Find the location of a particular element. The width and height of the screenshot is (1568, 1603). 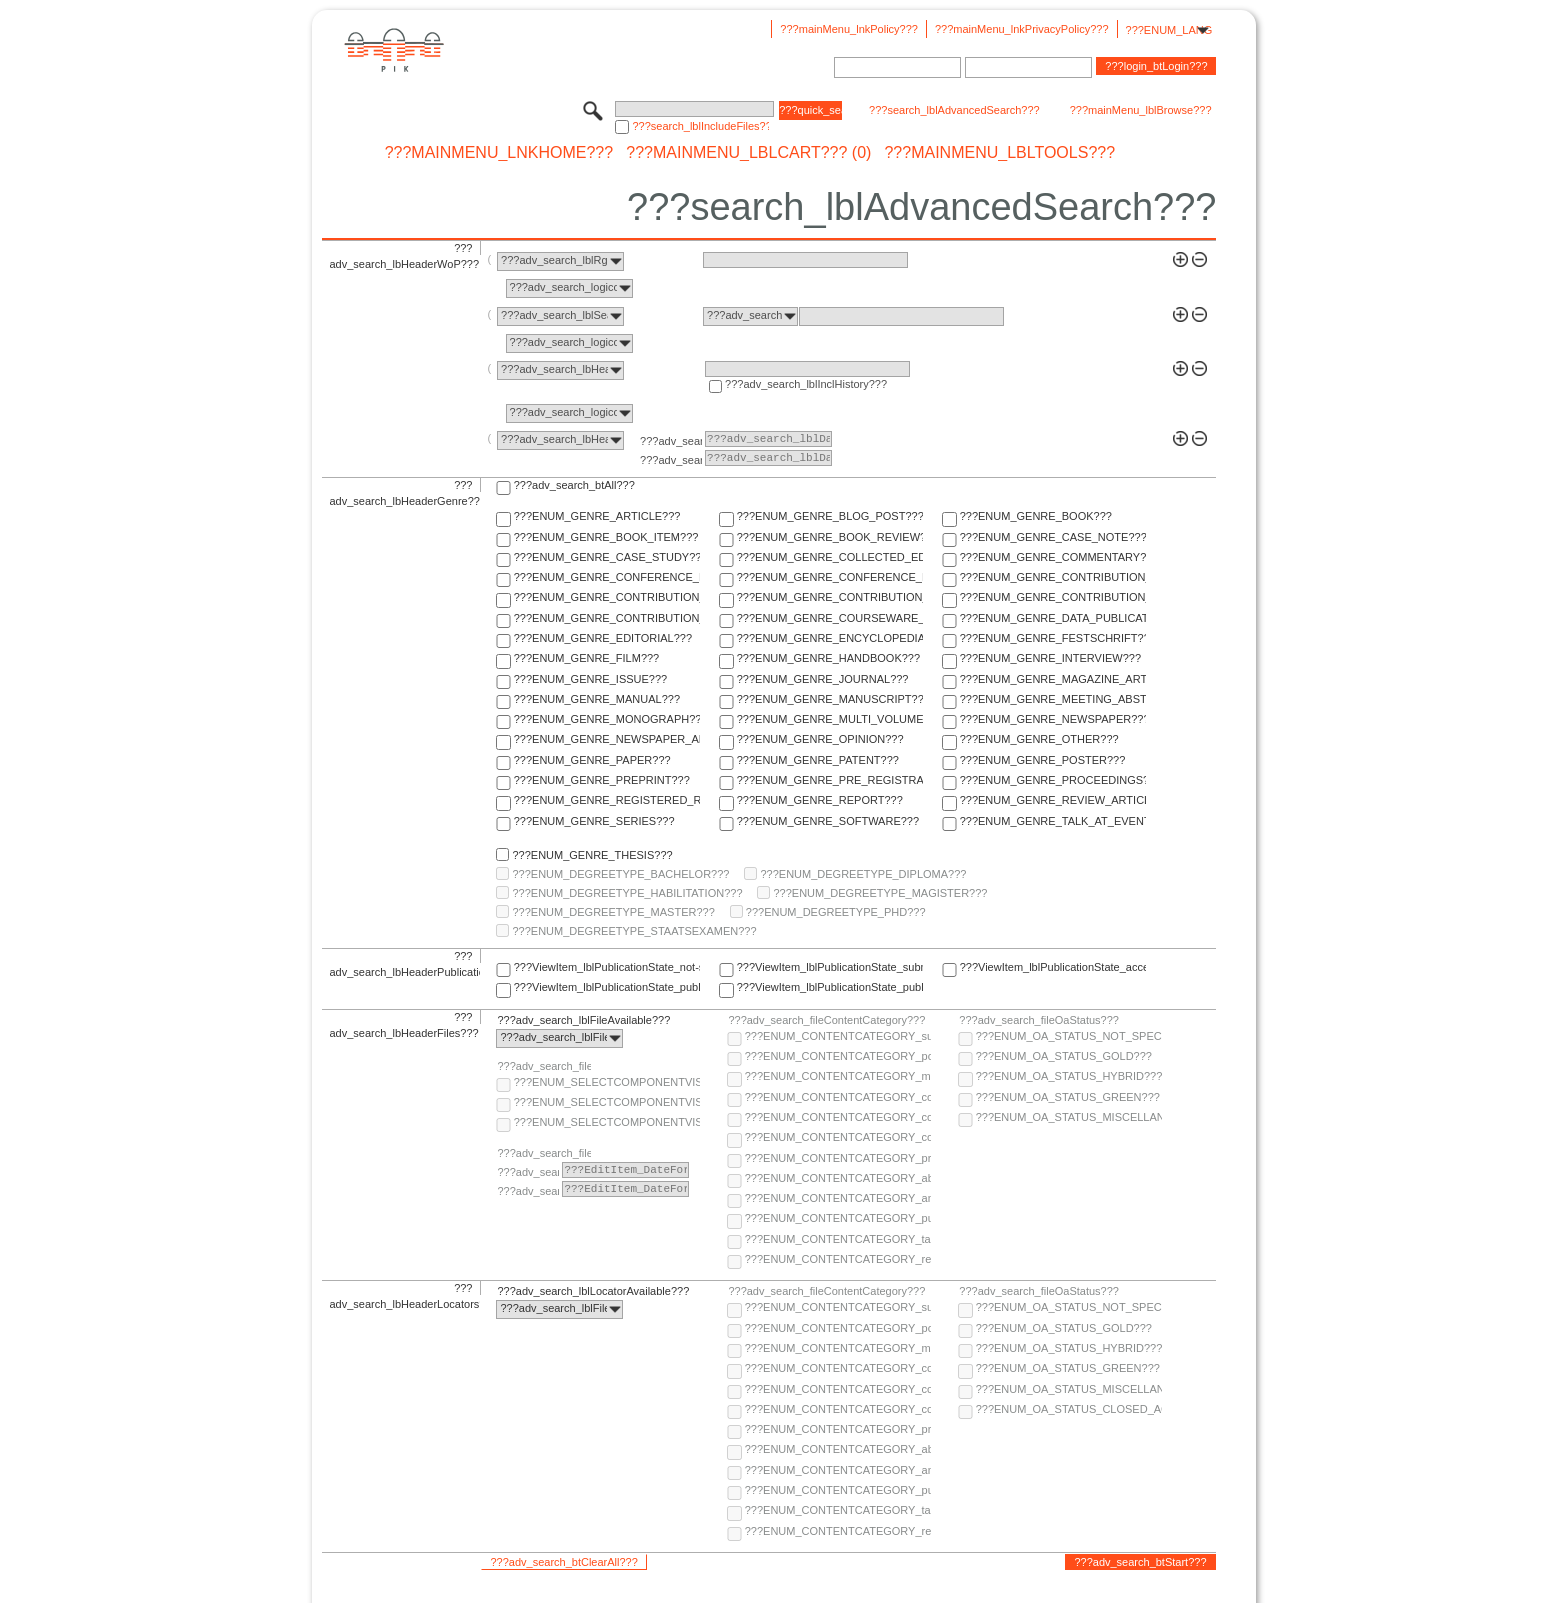

???adv_search_fileContentCategory??? is located at coordinates (826, 1020).